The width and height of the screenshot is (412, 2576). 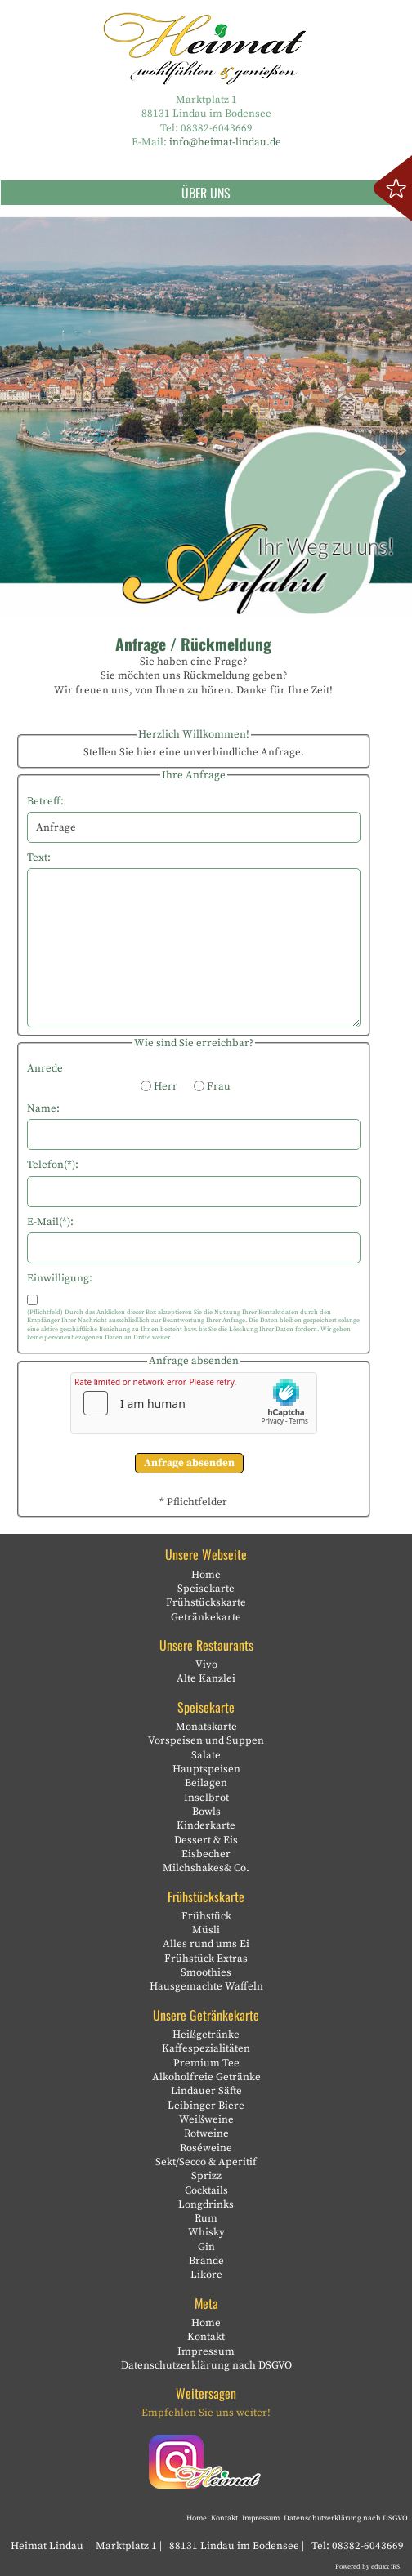 What do you see at coordinates (206, 2204) in the screenshot?
I see `Longdrinks` at bounding box center [206, 2204].